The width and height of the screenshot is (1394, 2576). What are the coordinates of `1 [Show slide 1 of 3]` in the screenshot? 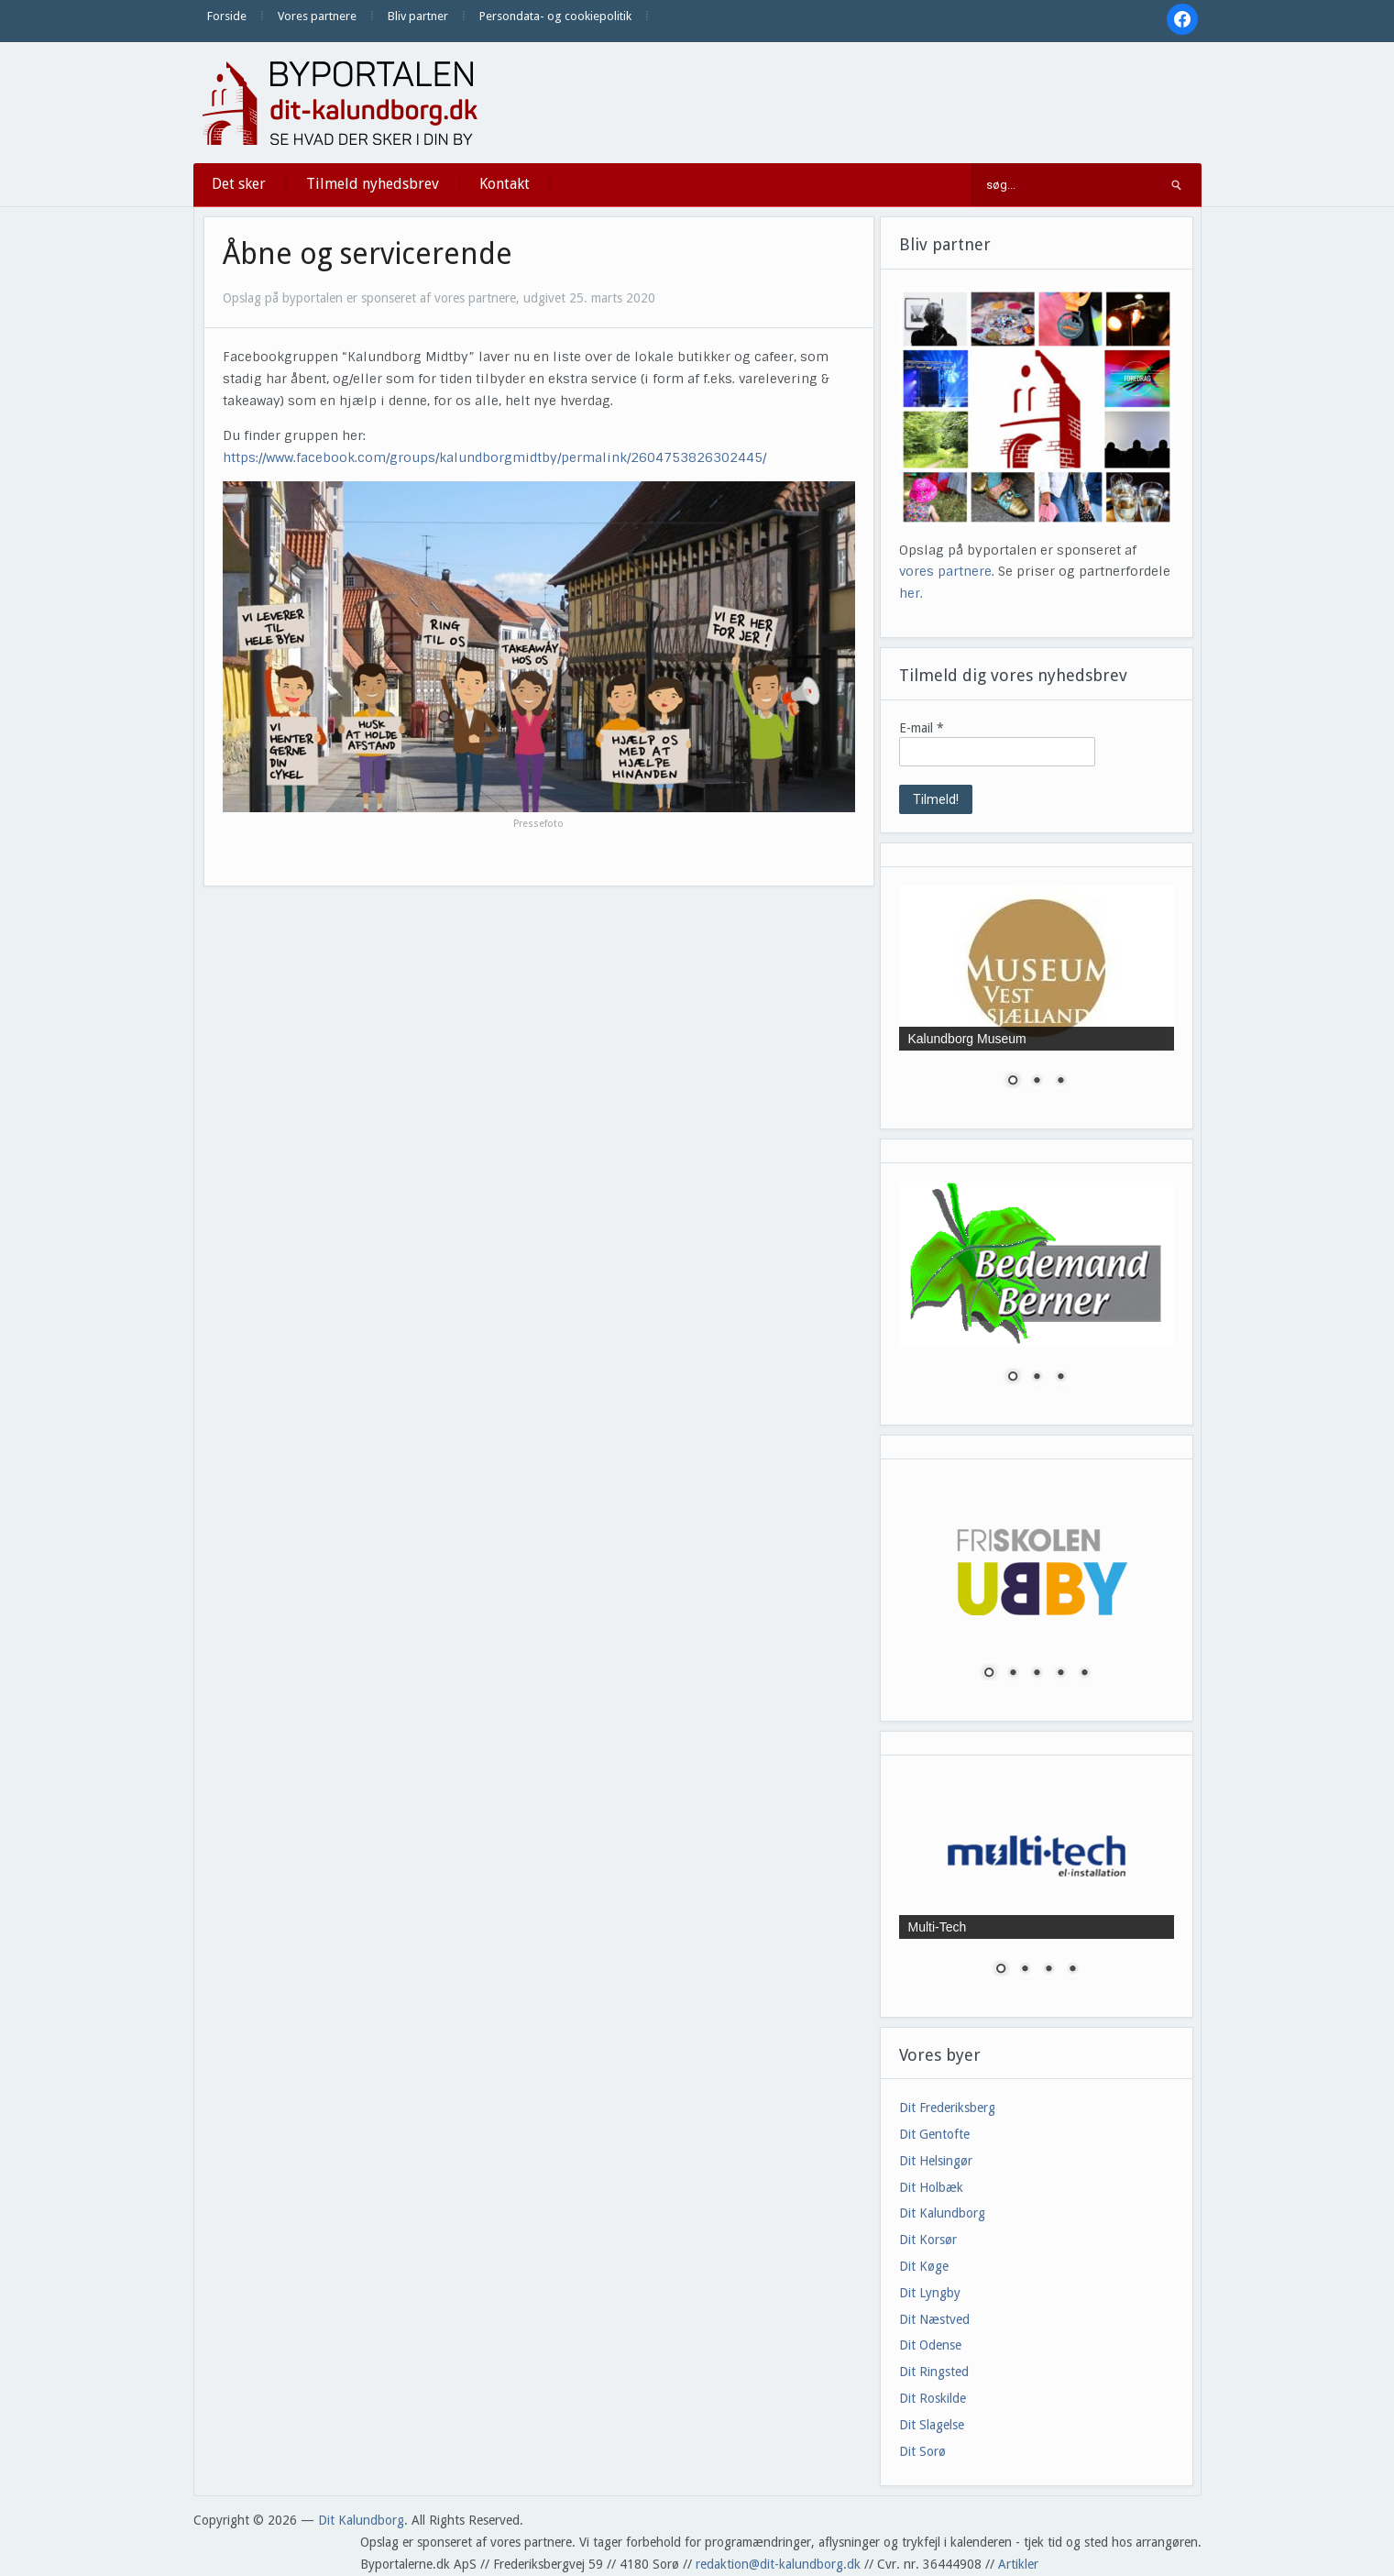 It's located at (1013, 1082).